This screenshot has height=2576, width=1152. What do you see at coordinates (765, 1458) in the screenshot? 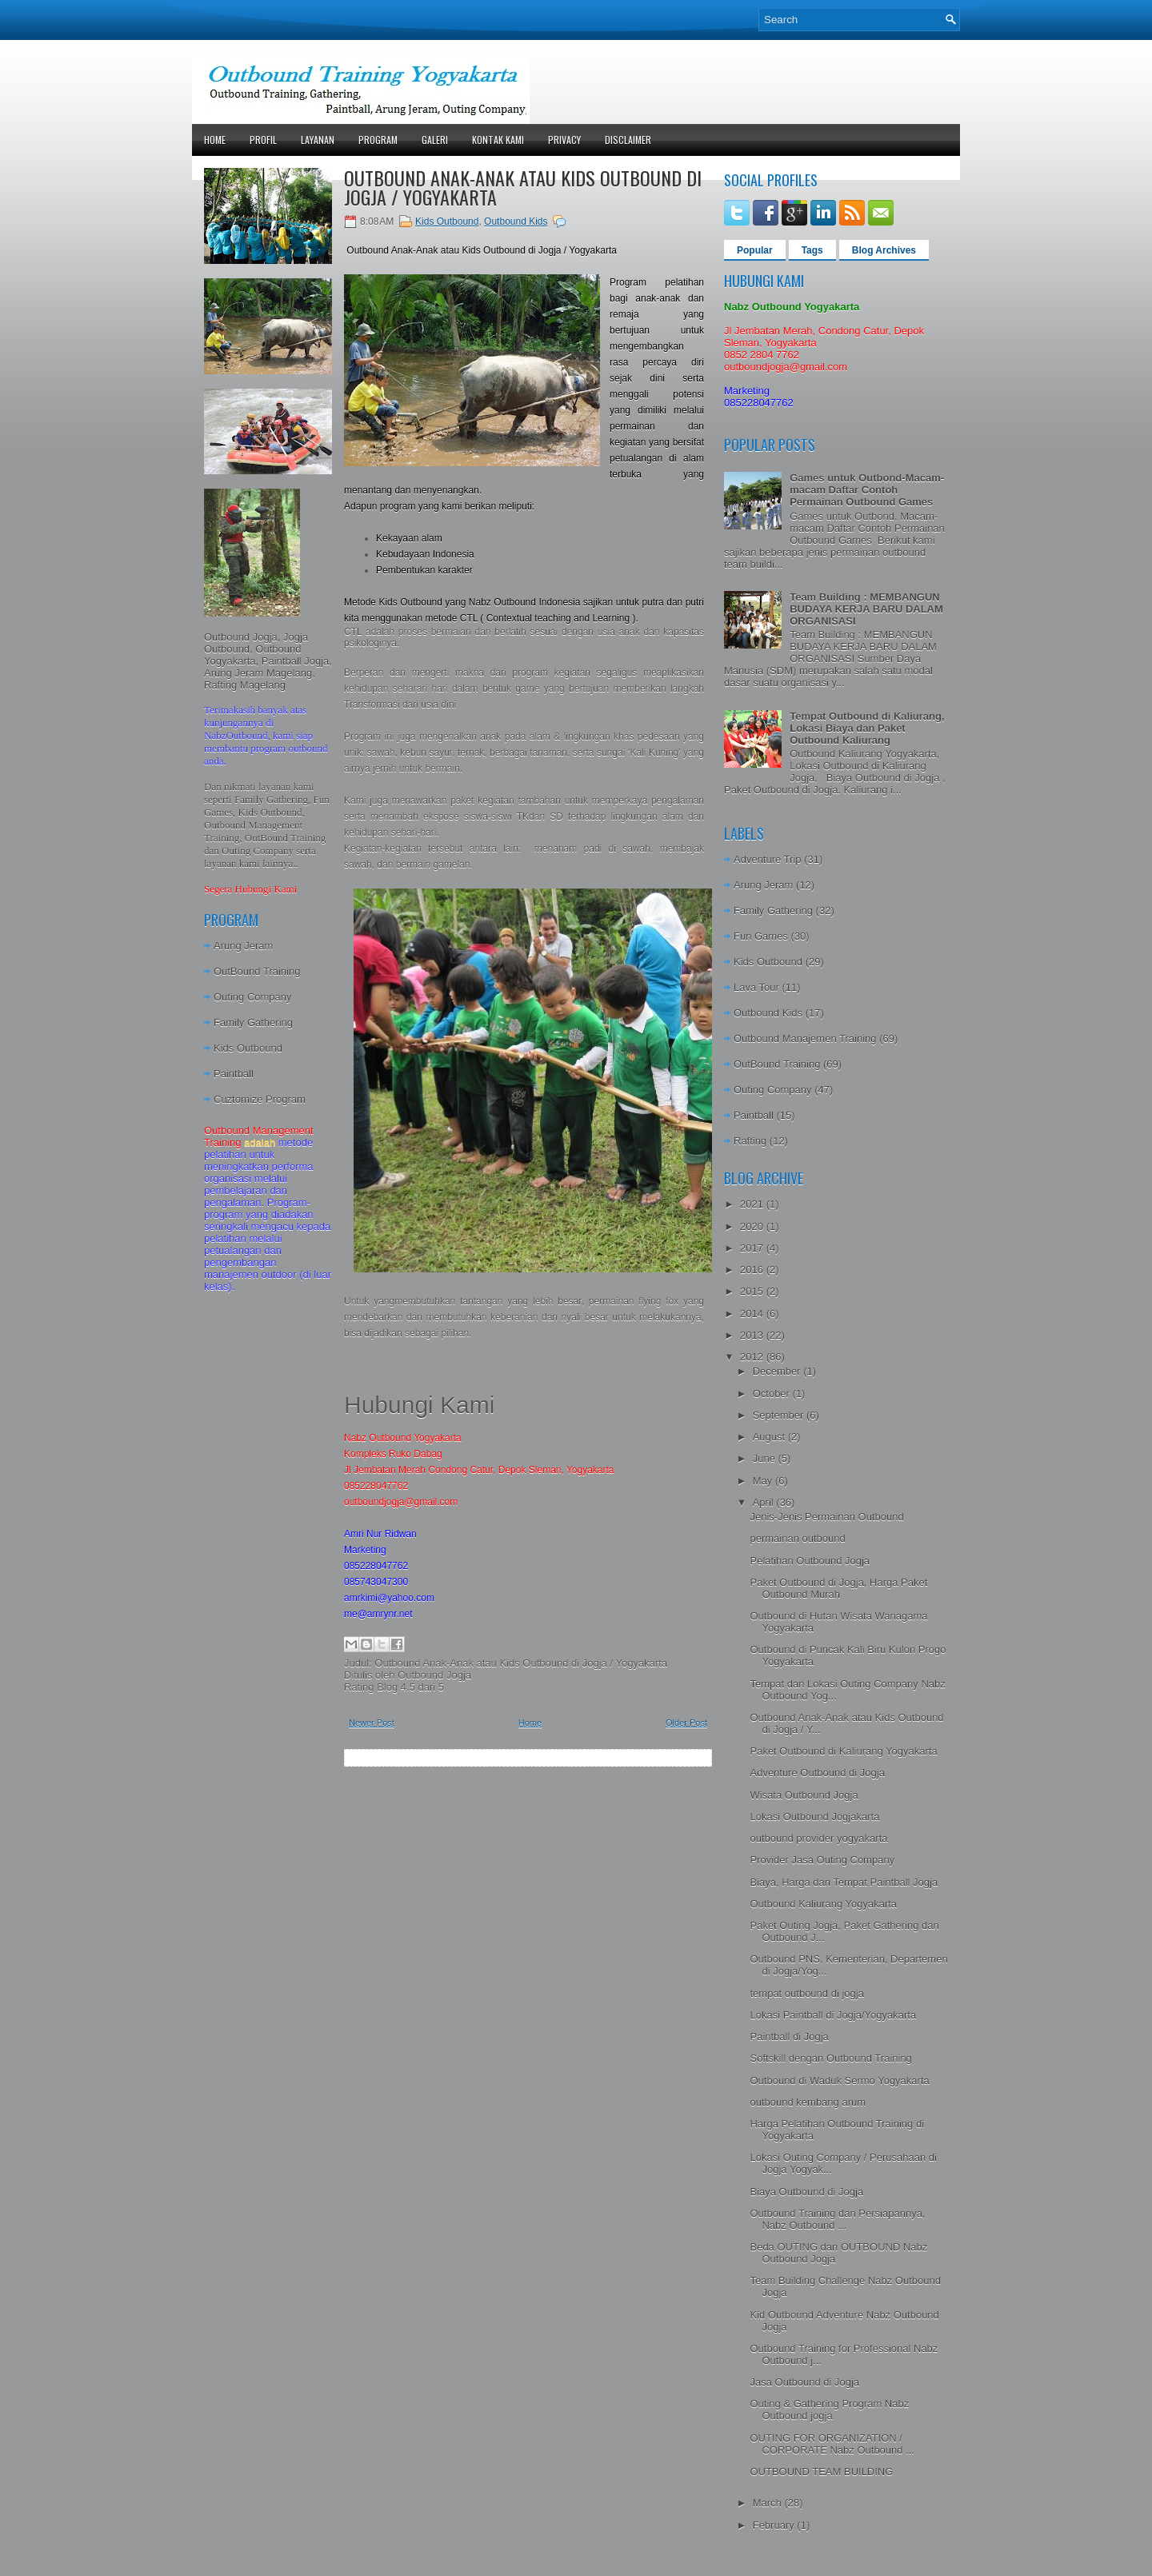
I see `June` at bounding box center [765, 1458].